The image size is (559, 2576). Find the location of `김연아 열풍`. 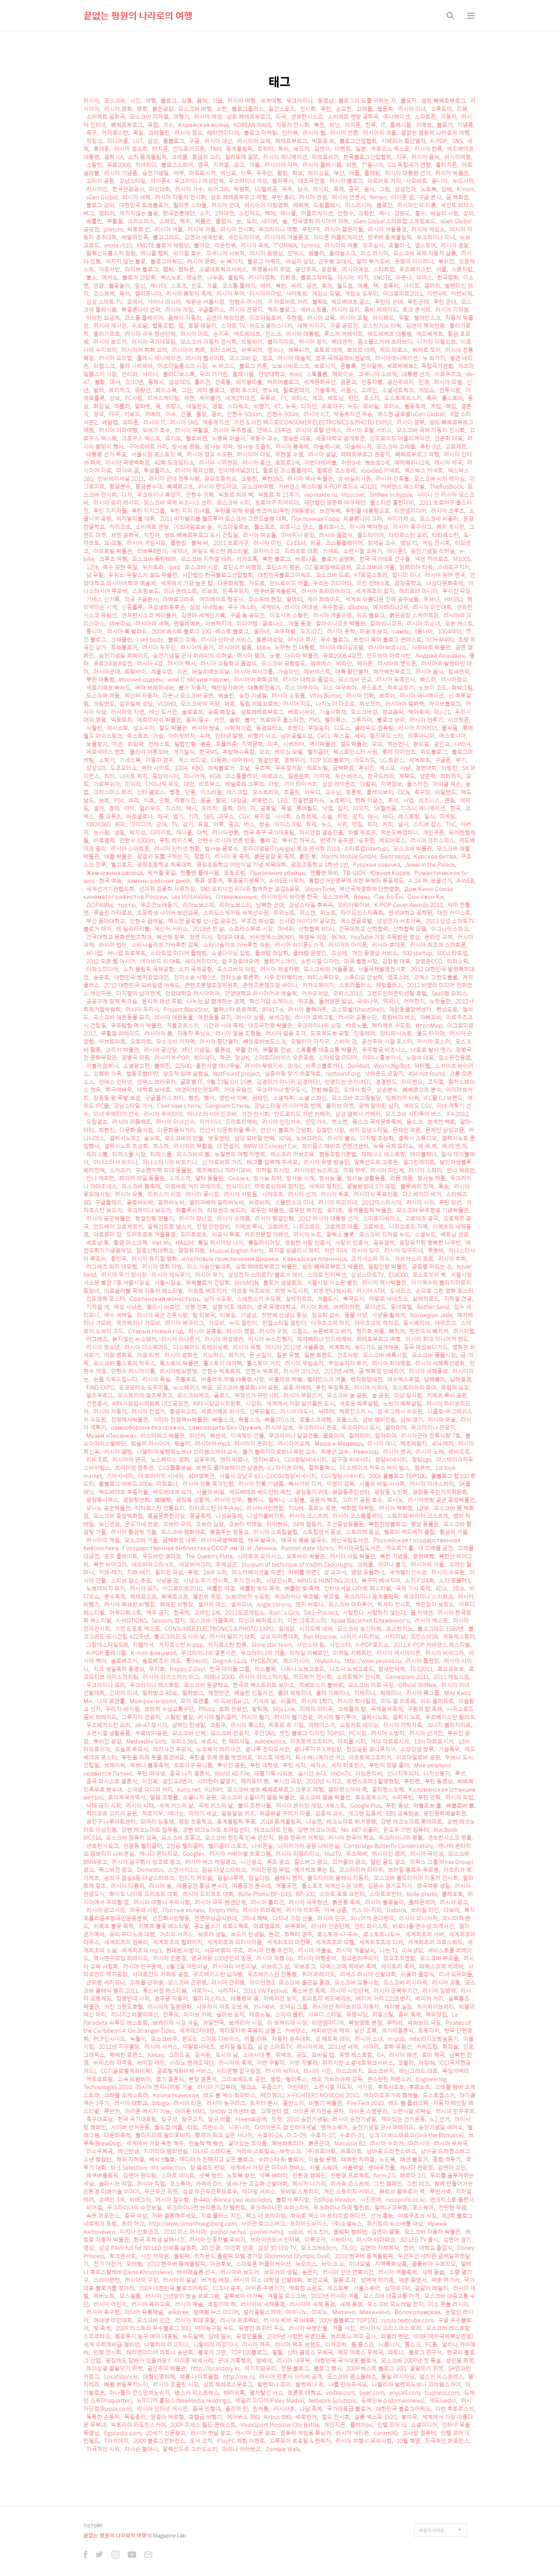

김연아 열풍 is located at coordinates (385, 2231).